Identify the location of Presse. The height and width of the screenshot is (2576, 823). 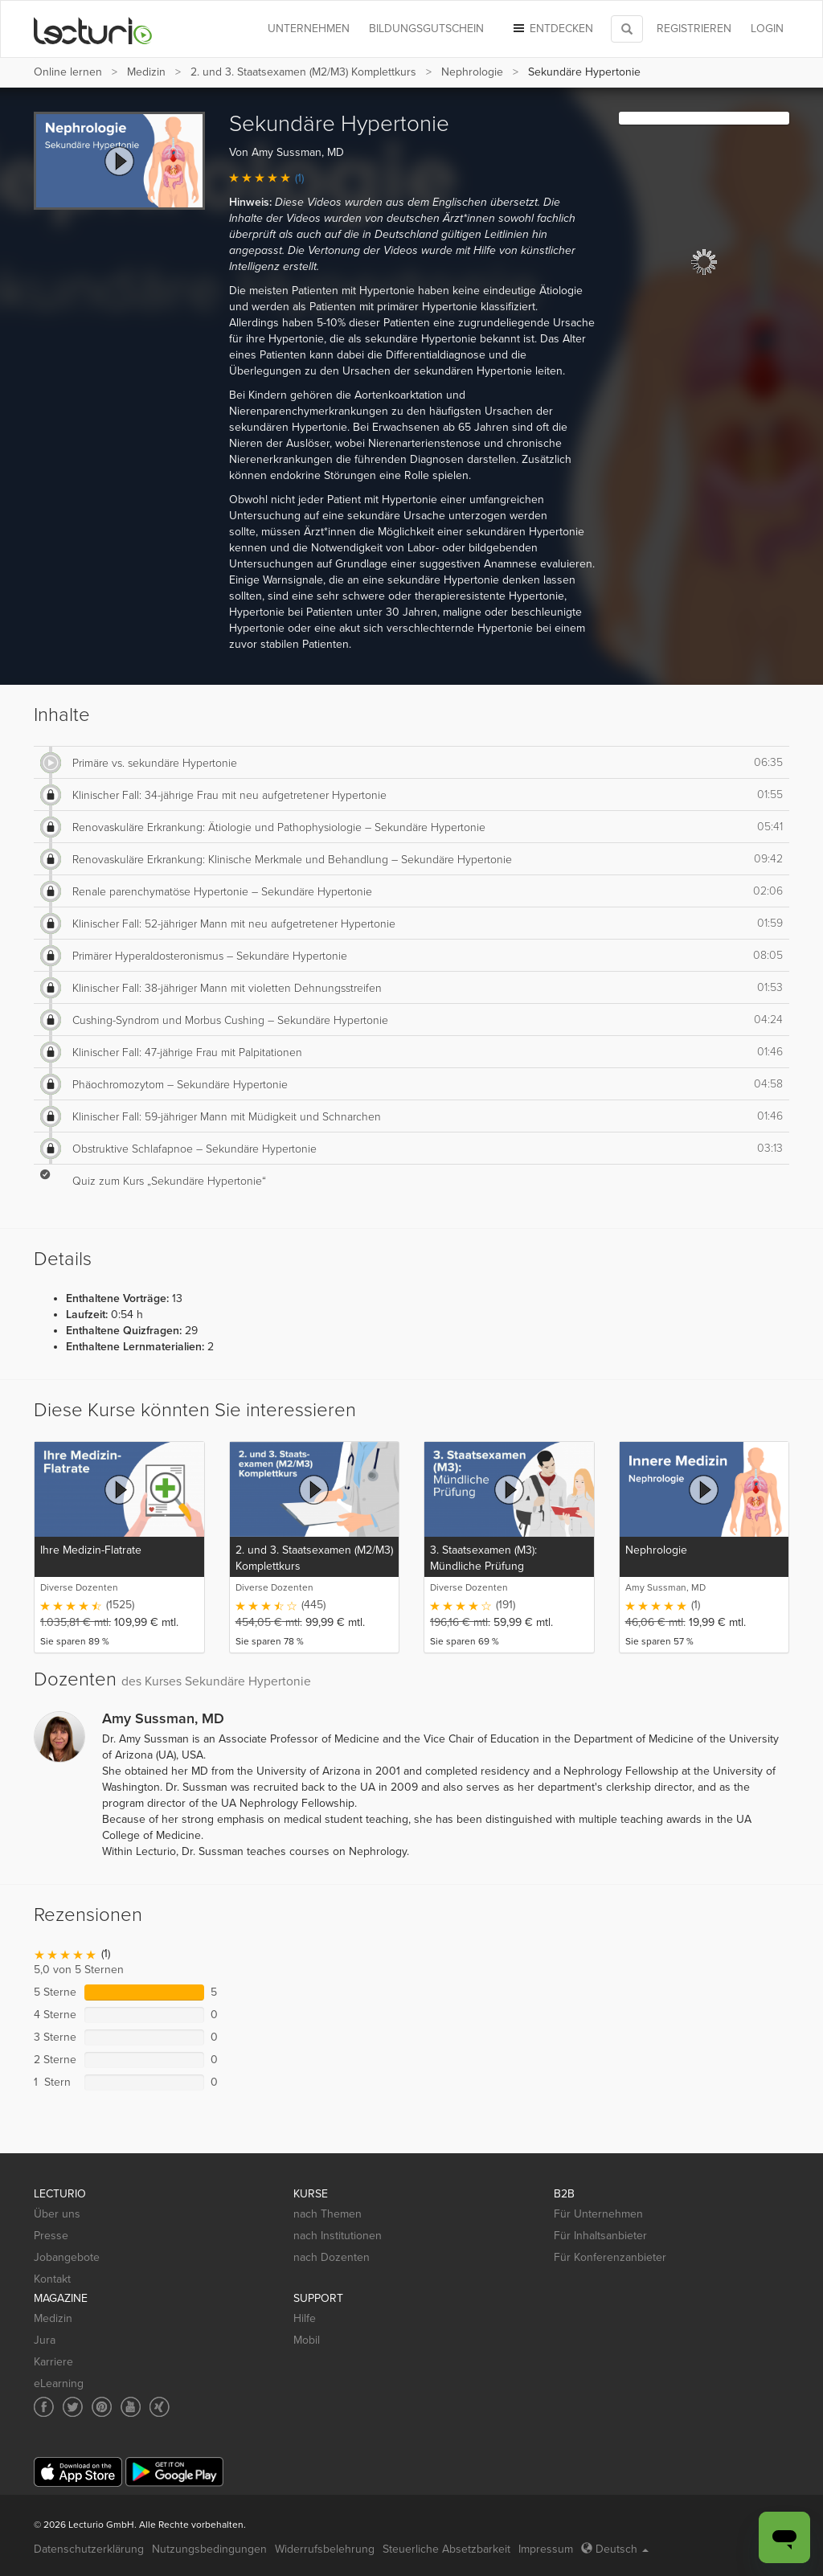
(51, 2235).